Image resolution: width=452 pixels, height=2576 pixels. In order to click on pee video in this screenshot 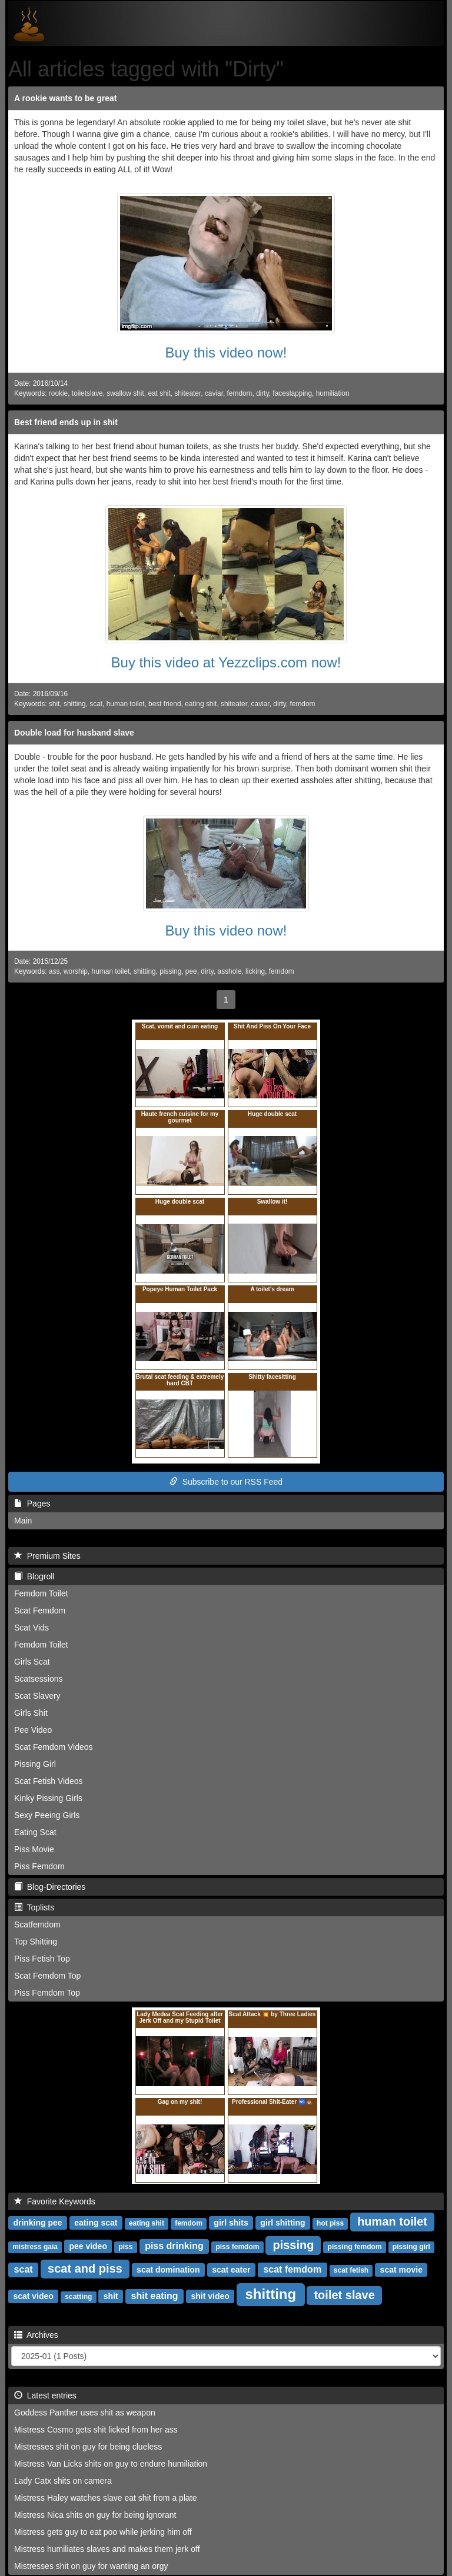, I will do `click(88, 2246)`.